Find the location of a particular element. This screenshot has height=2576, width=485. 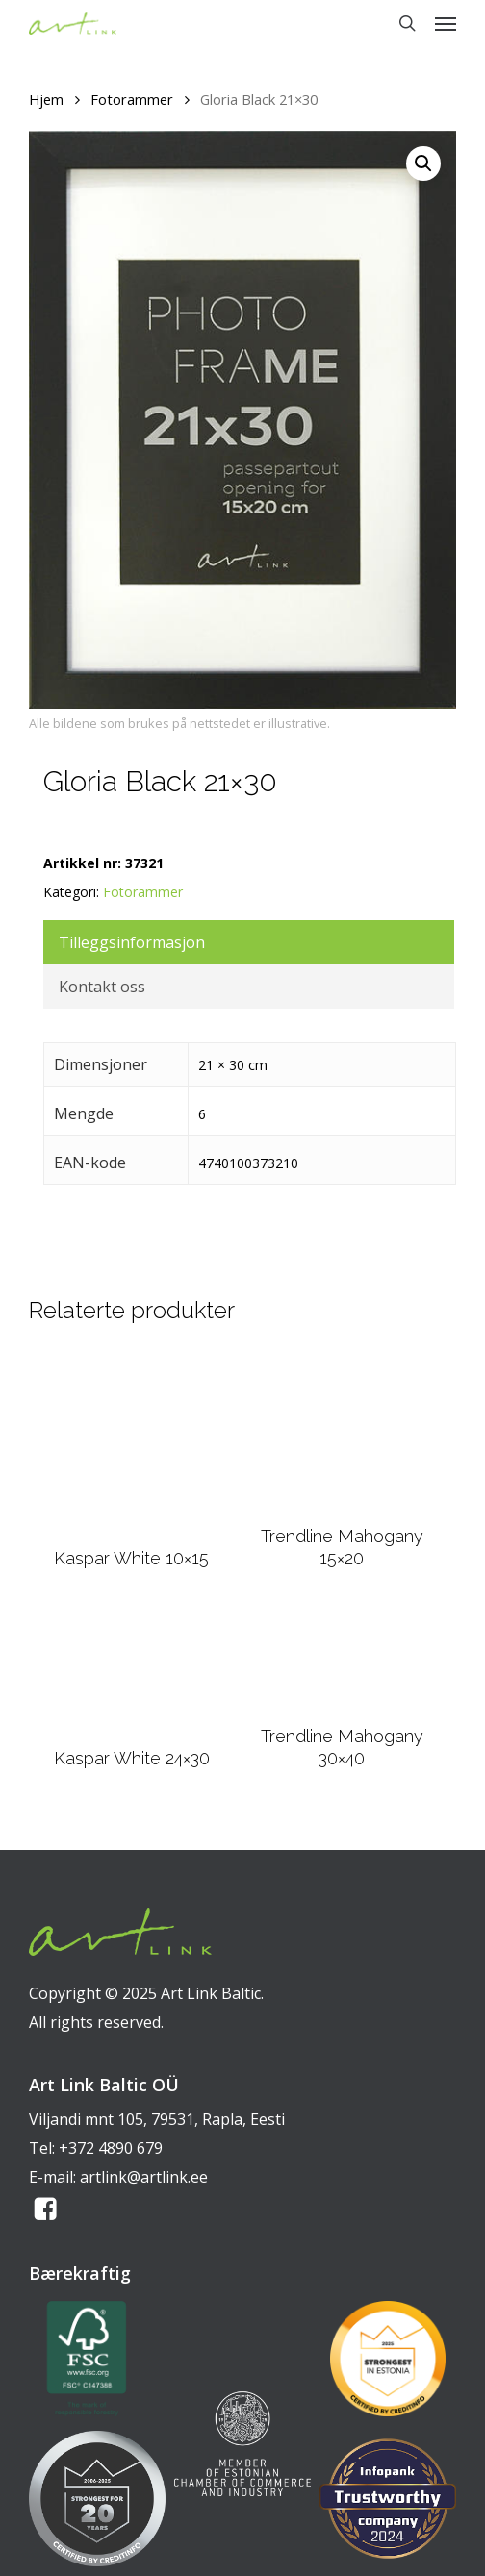

[Kaspar White 24x30] is located at coordinates (131, 1670).